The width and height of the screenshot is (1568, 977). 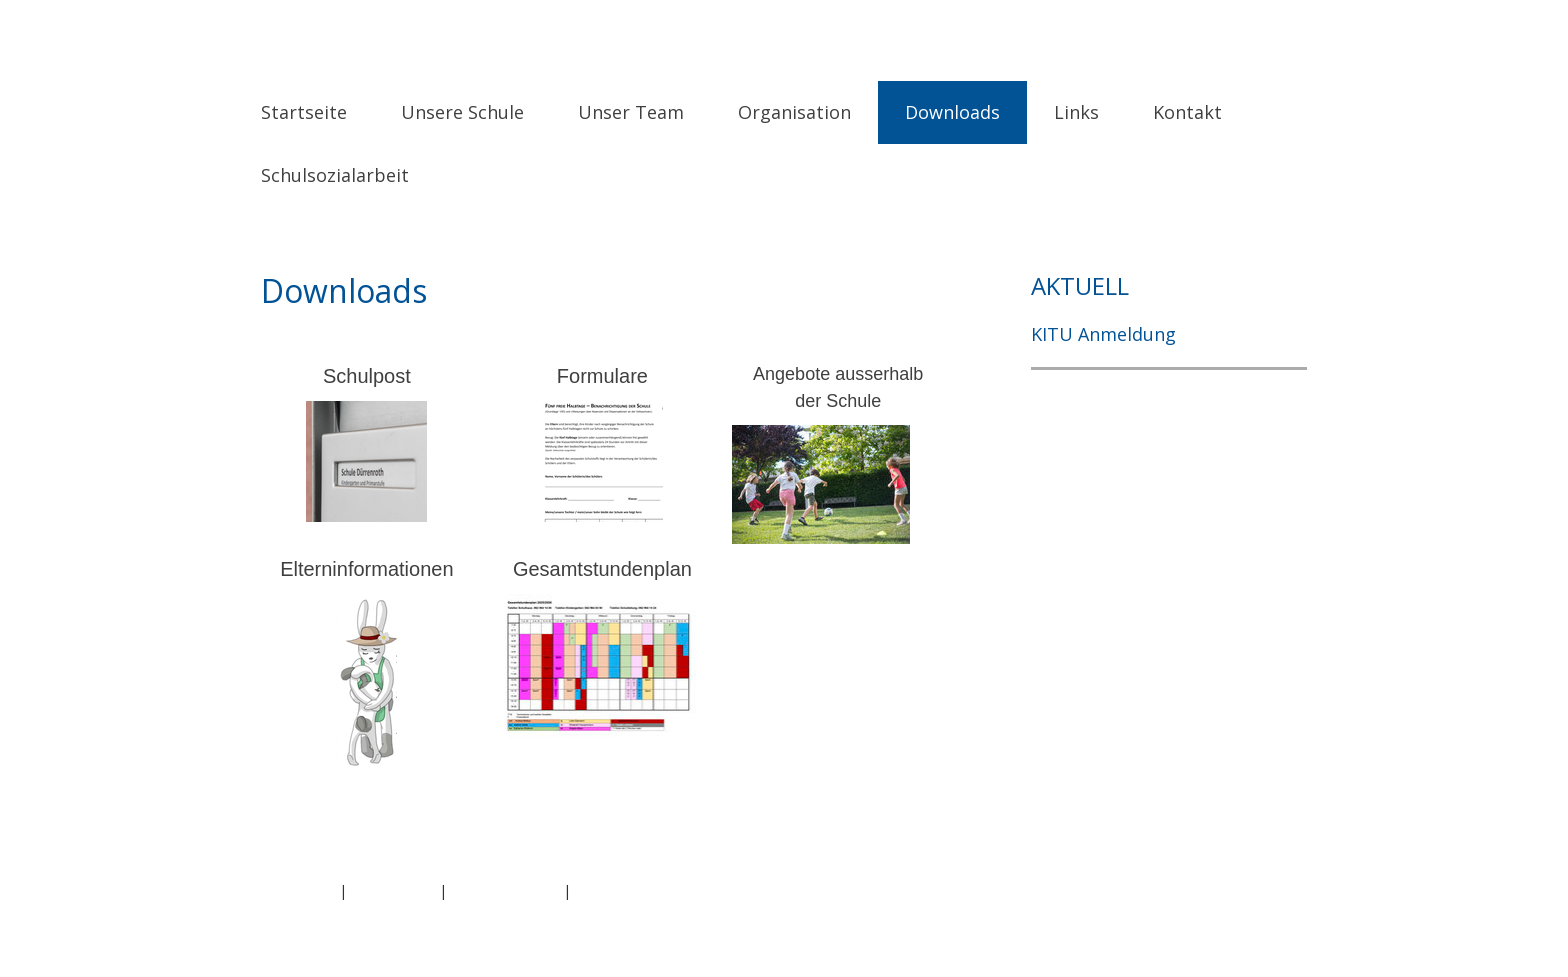 What do you see at coordinates (1187, 112) in the screenshot?
I see `Kontakt` at bounding box center [1187, 112].